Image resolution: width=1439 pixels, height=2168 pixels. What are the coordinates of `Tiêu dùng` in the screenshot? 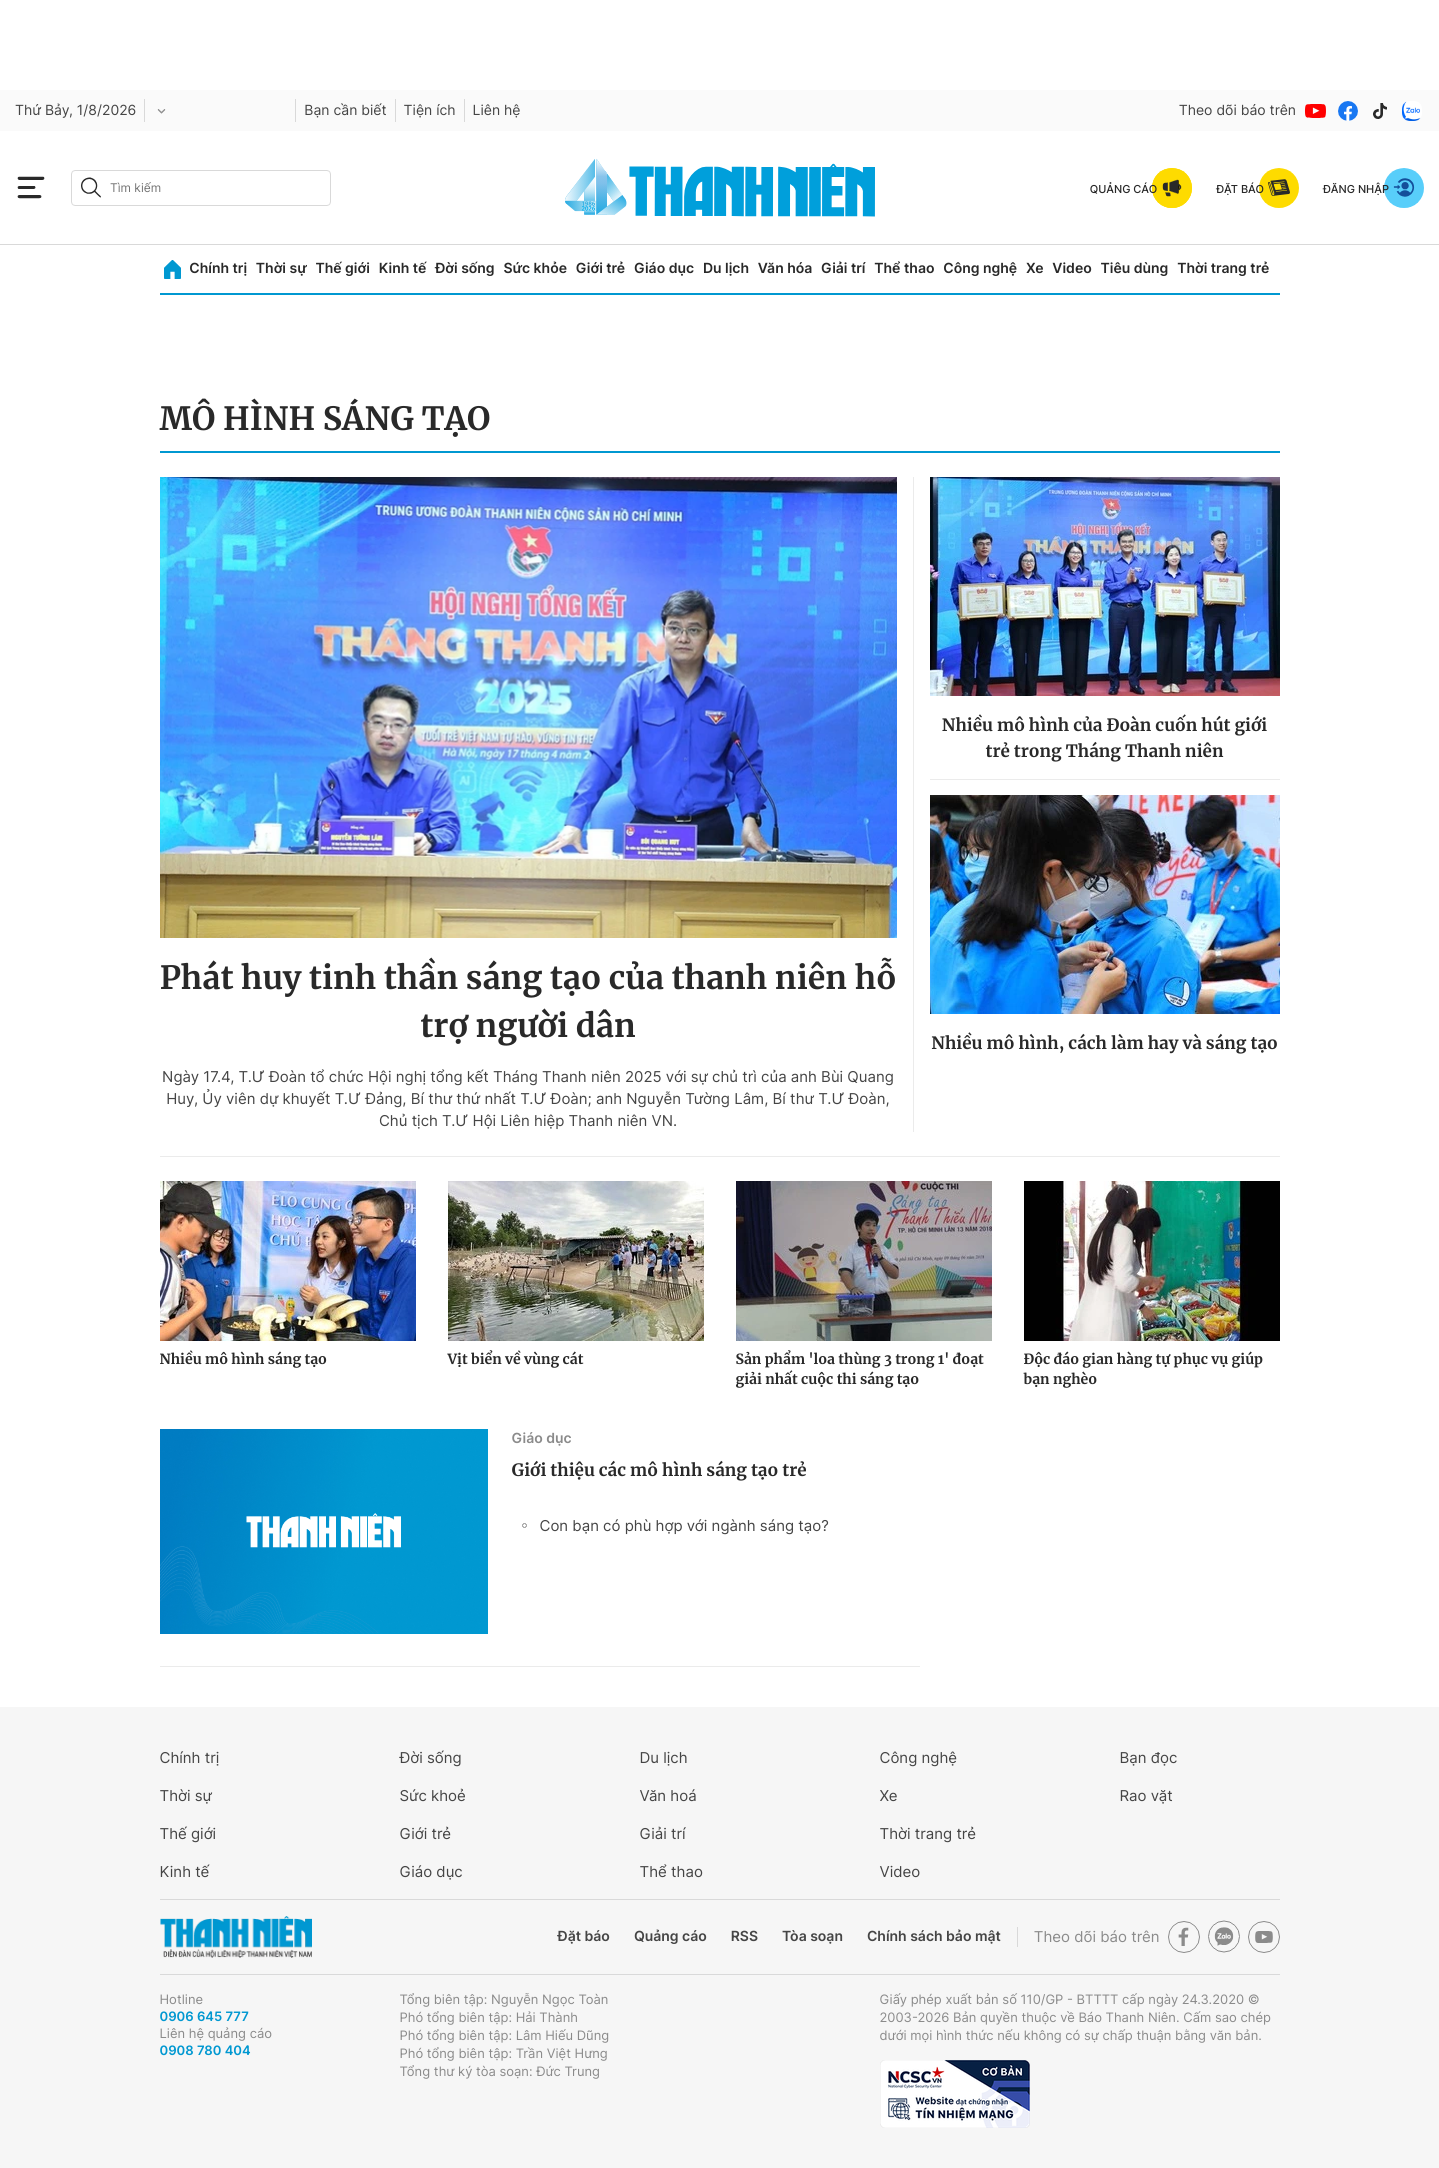 It's located at (1135, 268).